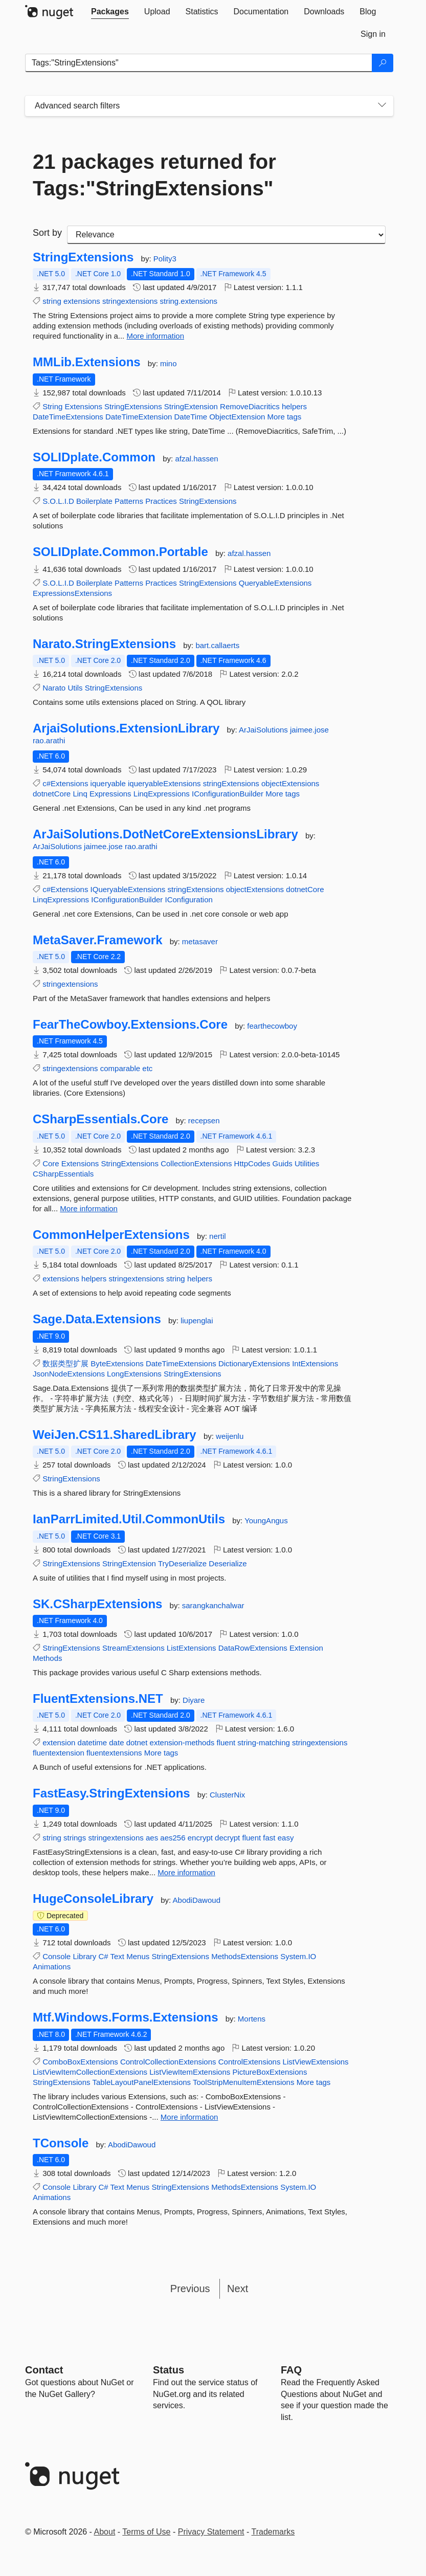 This screenshot has height=2576, width=426. Describe the element at coordinates (52, 793) in the screenshot. I see `dotnetCore` at that location.